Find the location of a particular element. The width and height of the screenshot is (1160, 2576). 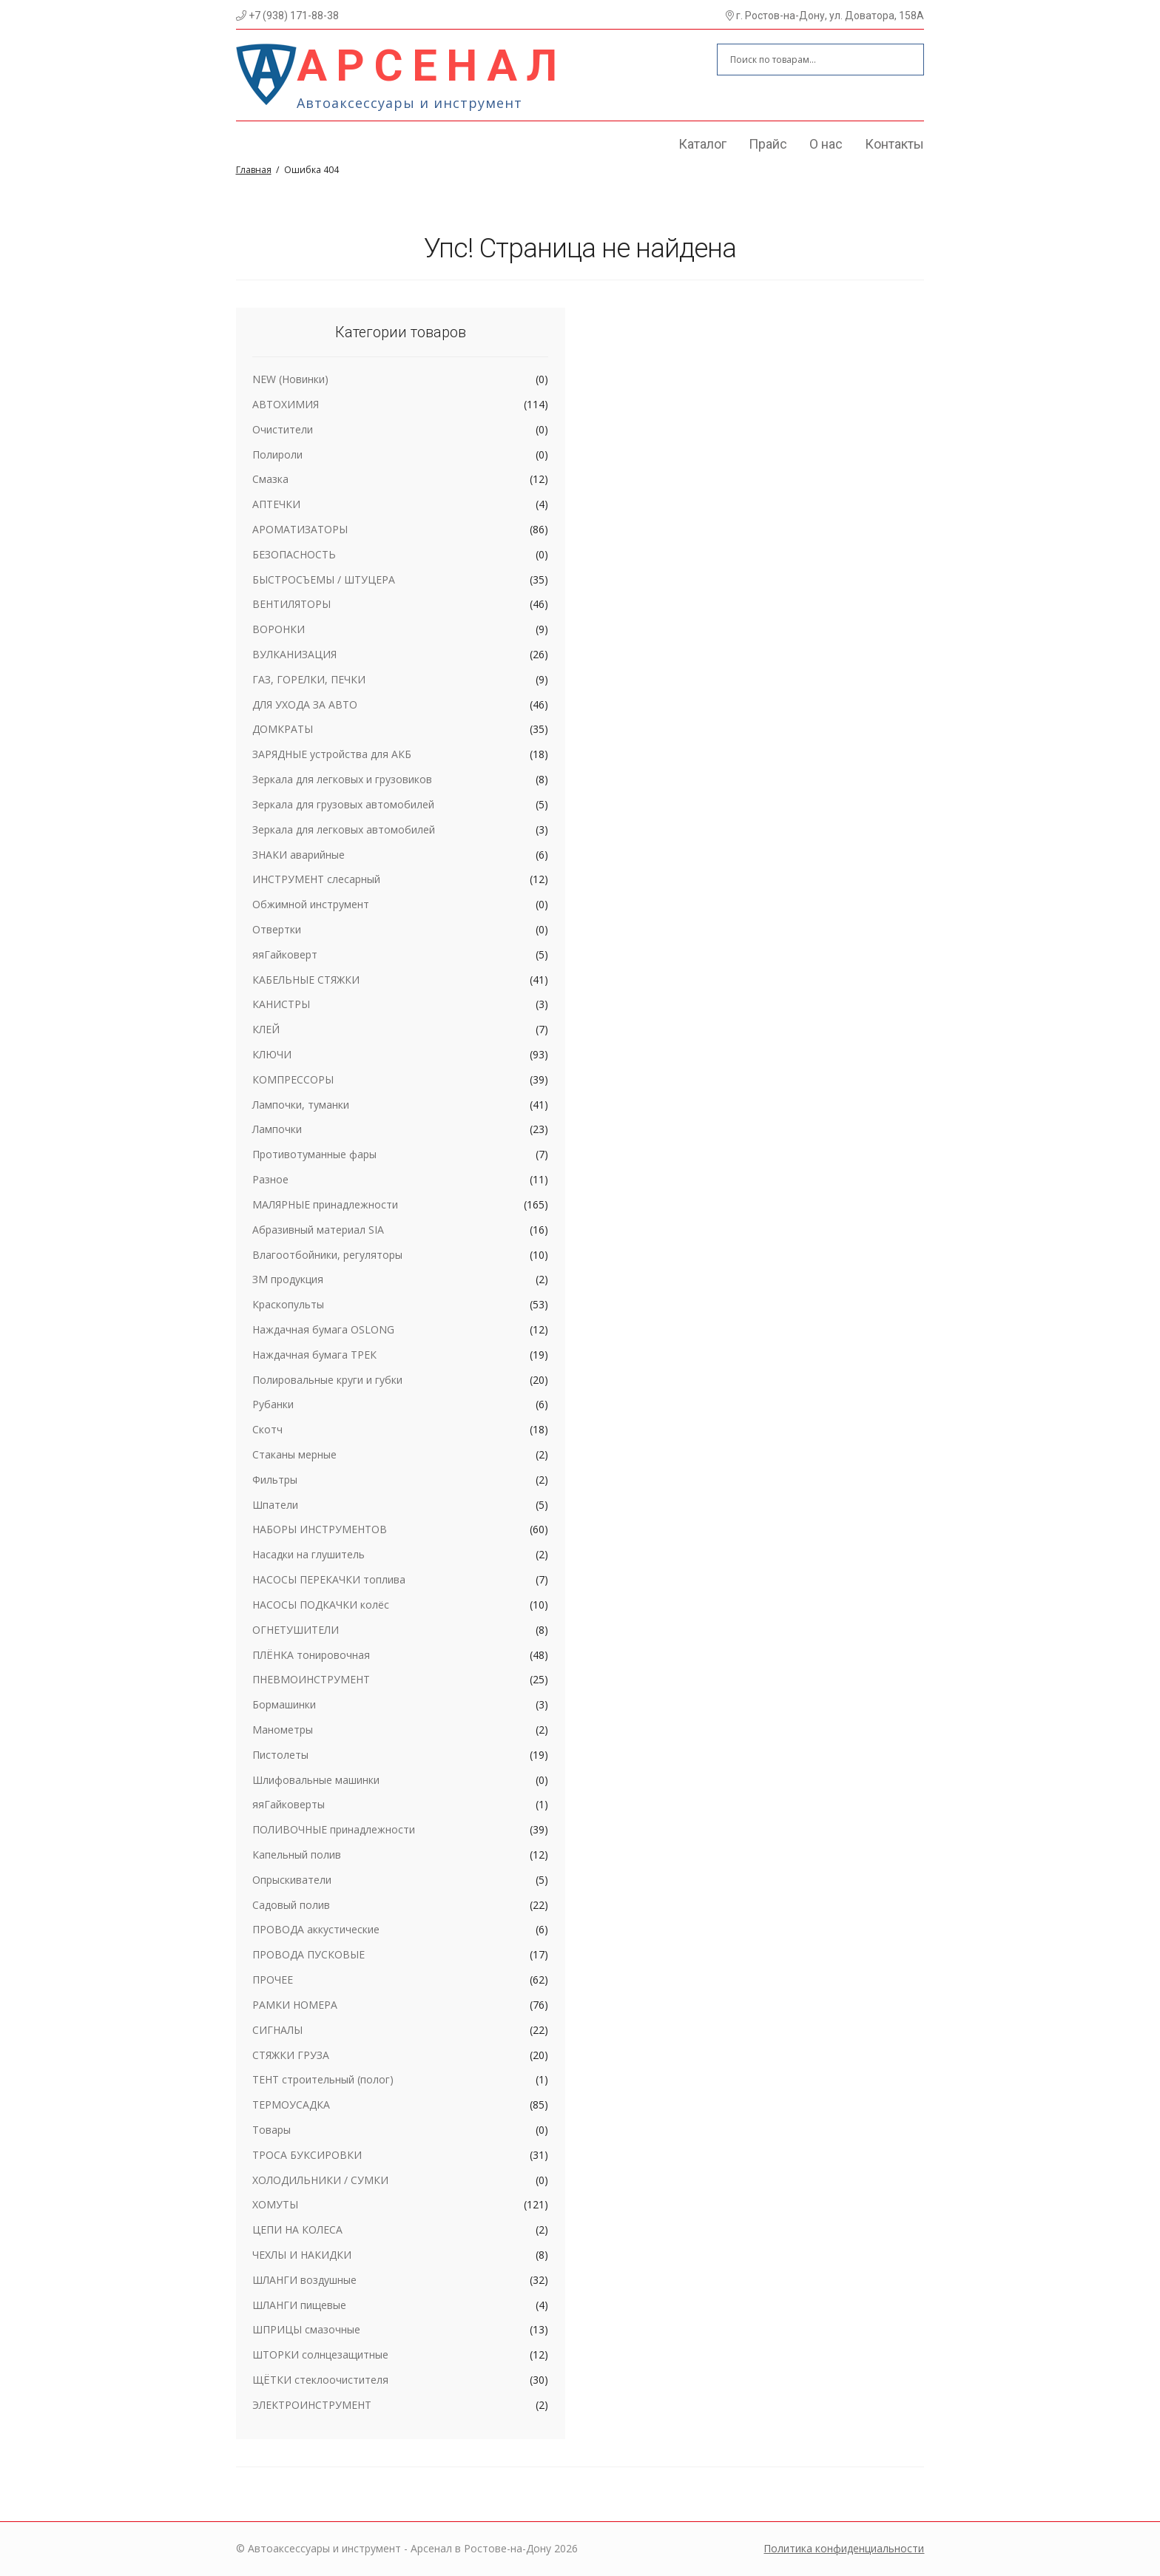

Разное is located at coordinates (270, 1179).